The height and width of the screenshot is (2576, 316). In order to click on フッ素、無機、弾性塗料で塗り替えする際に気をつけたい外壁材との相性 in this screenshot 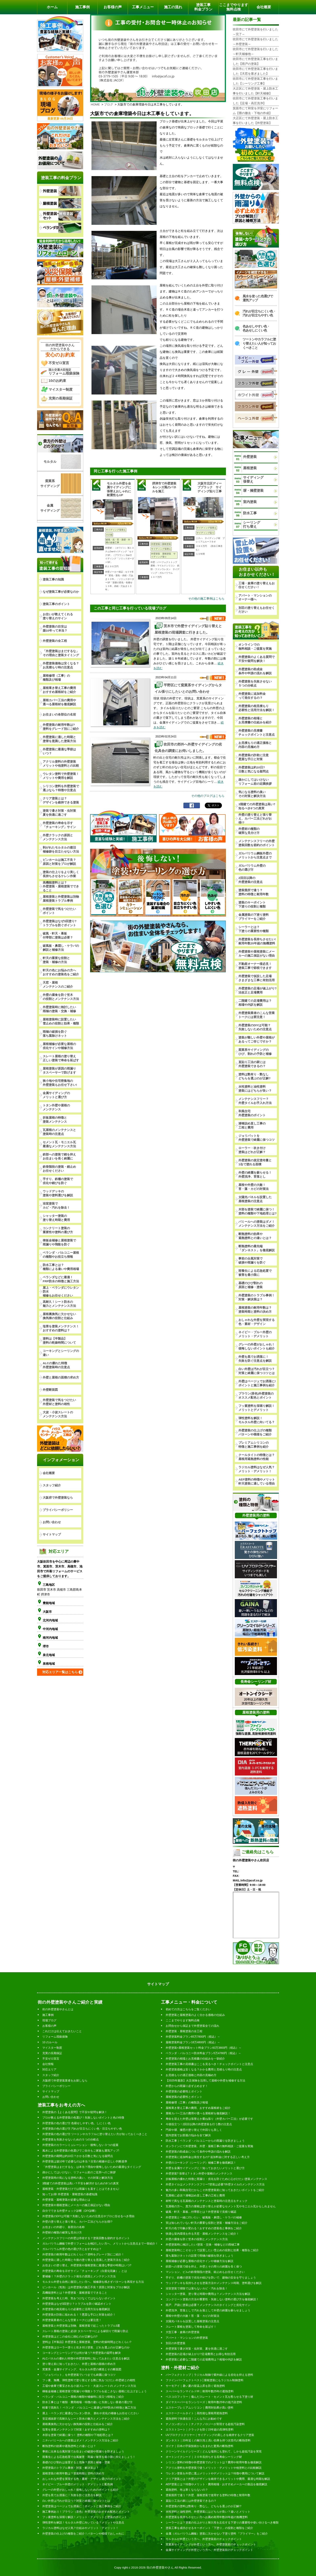, I will do `click(88, 2380)`.